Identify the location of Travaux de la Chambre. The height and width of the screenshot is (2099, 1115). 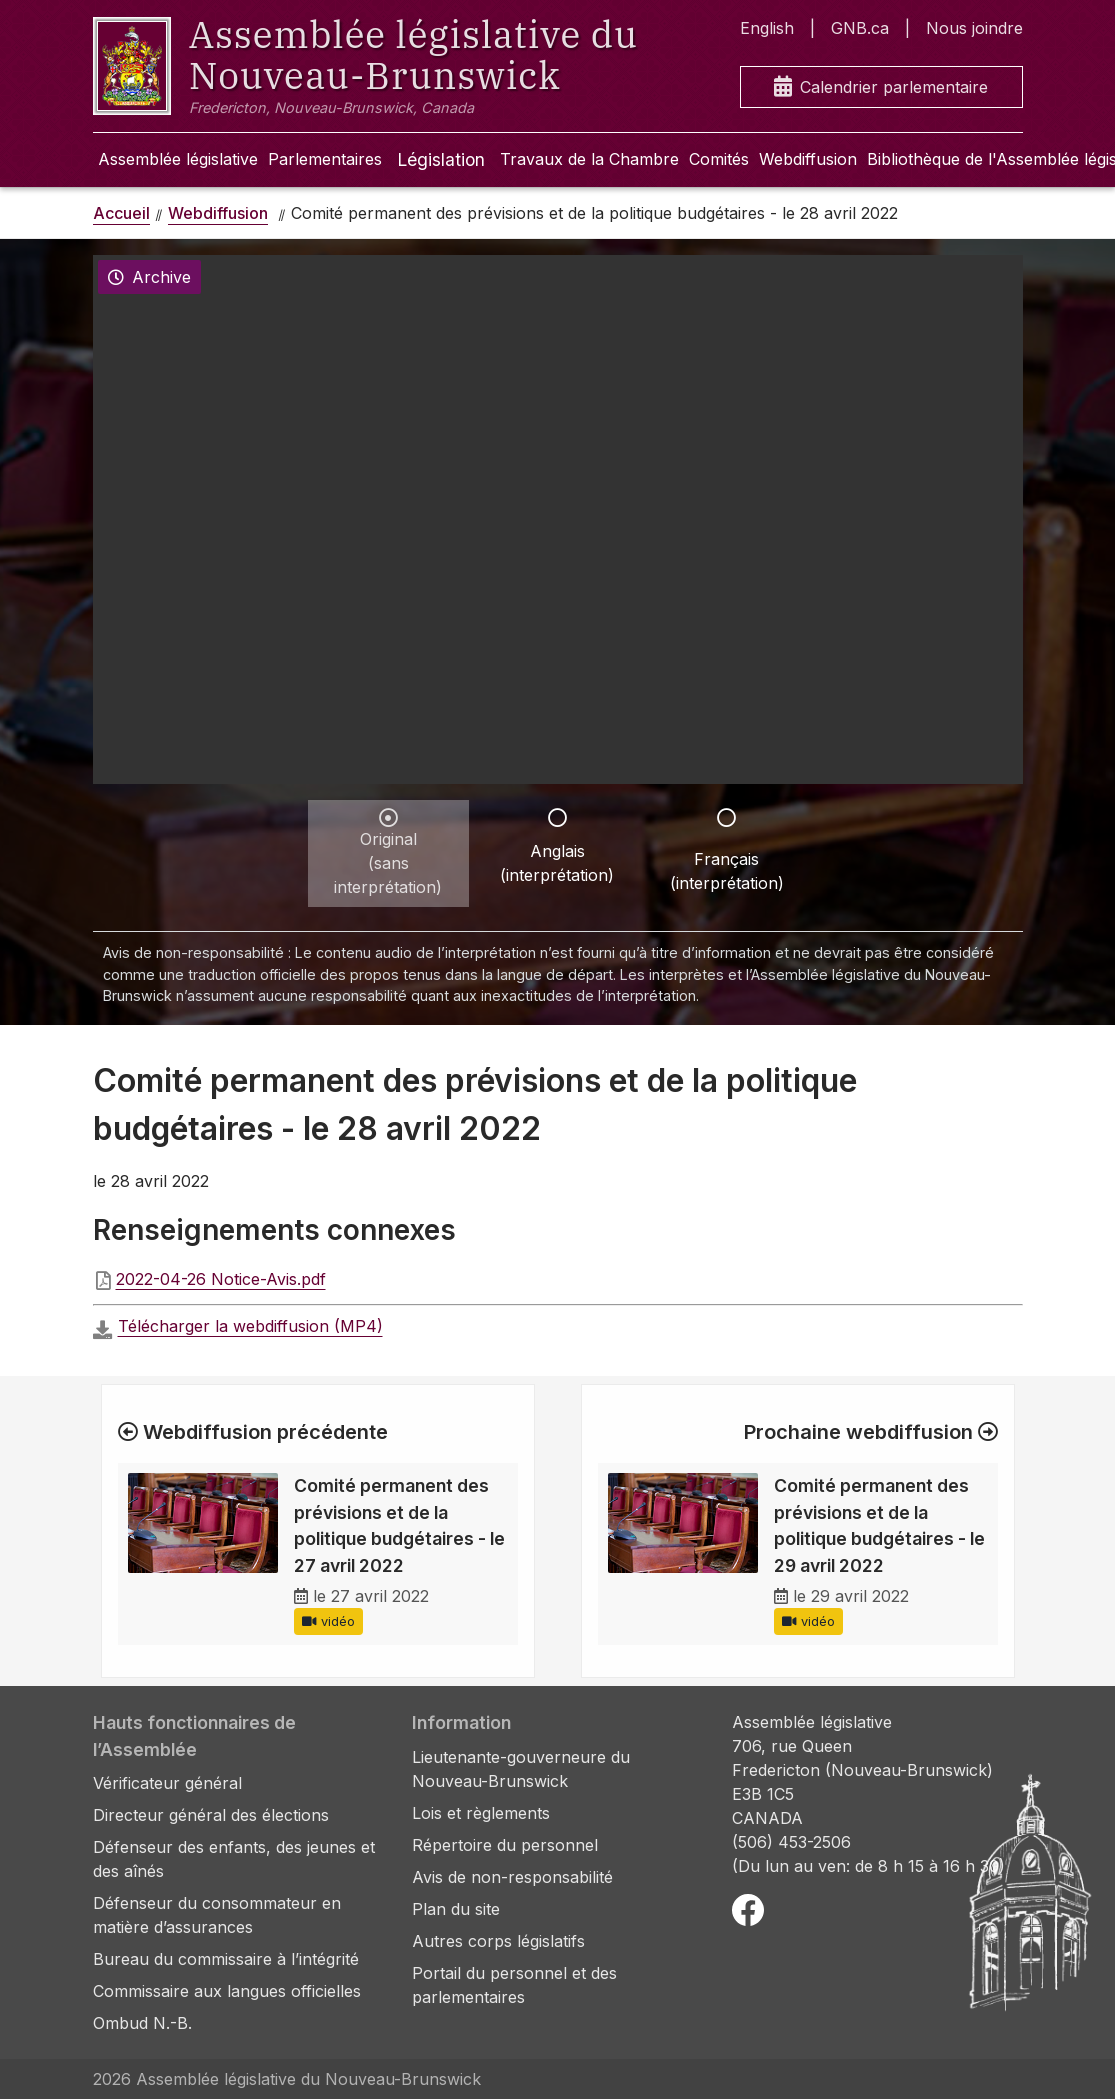
(589, 159).